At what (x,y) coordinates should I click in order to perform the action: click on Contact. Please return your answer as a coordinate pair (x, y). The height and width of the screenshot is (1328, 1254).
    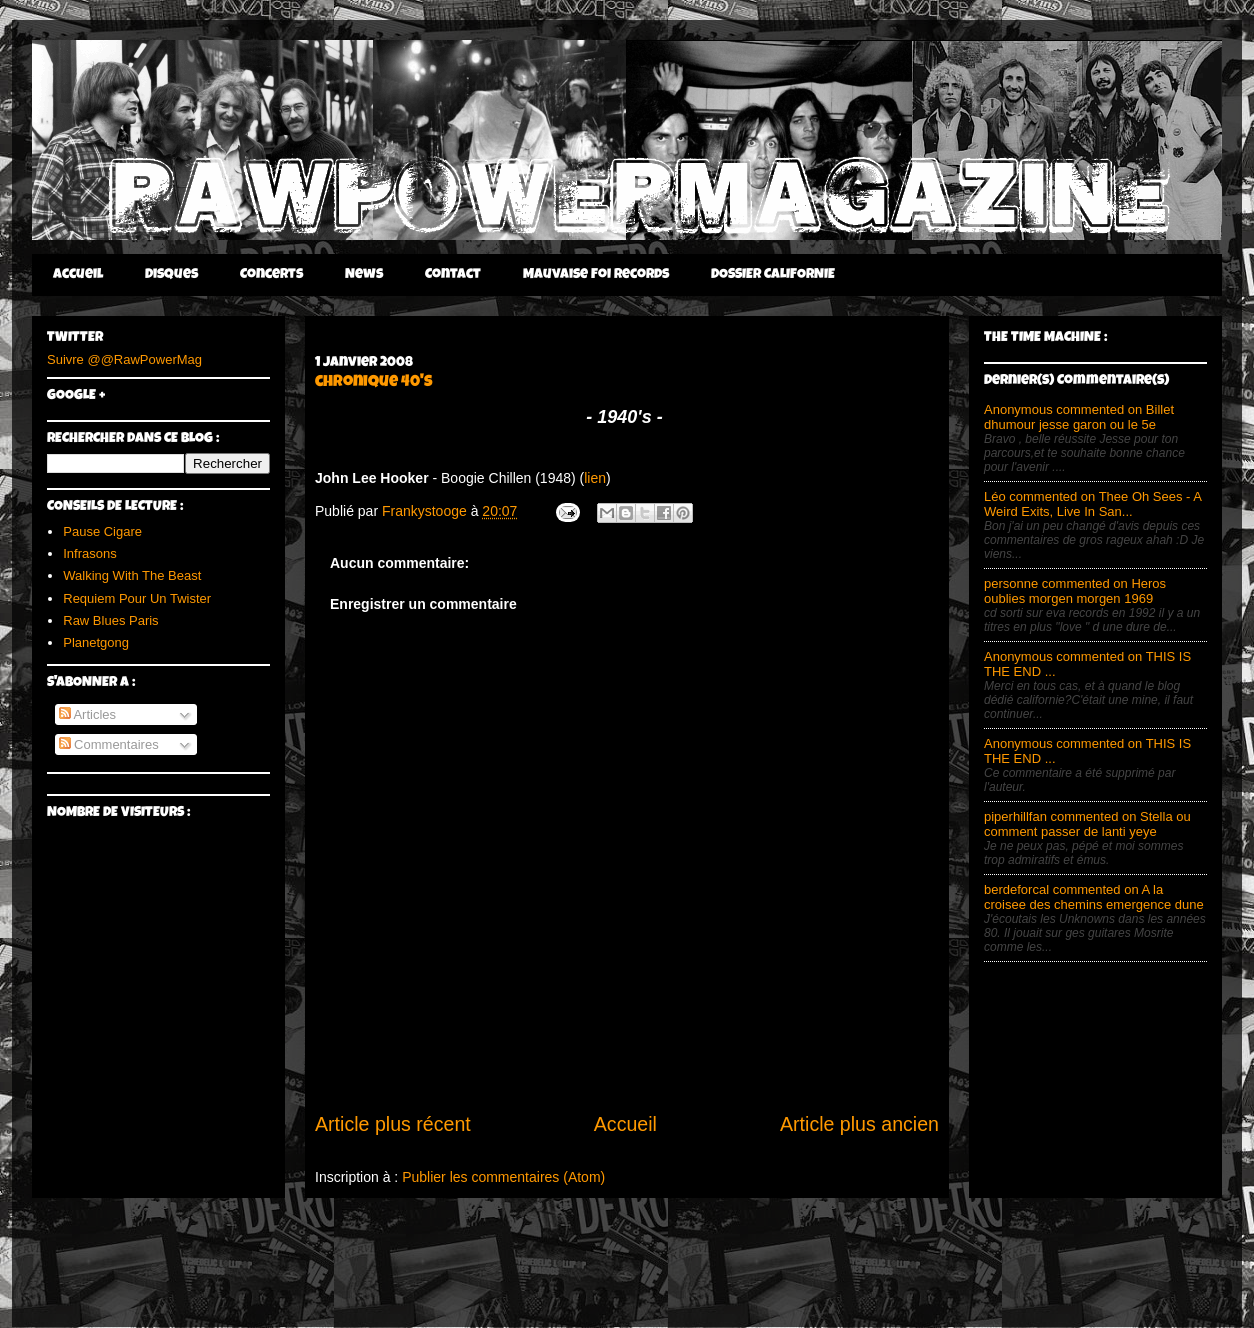
    Looking at the image, I should click on (453, 275).